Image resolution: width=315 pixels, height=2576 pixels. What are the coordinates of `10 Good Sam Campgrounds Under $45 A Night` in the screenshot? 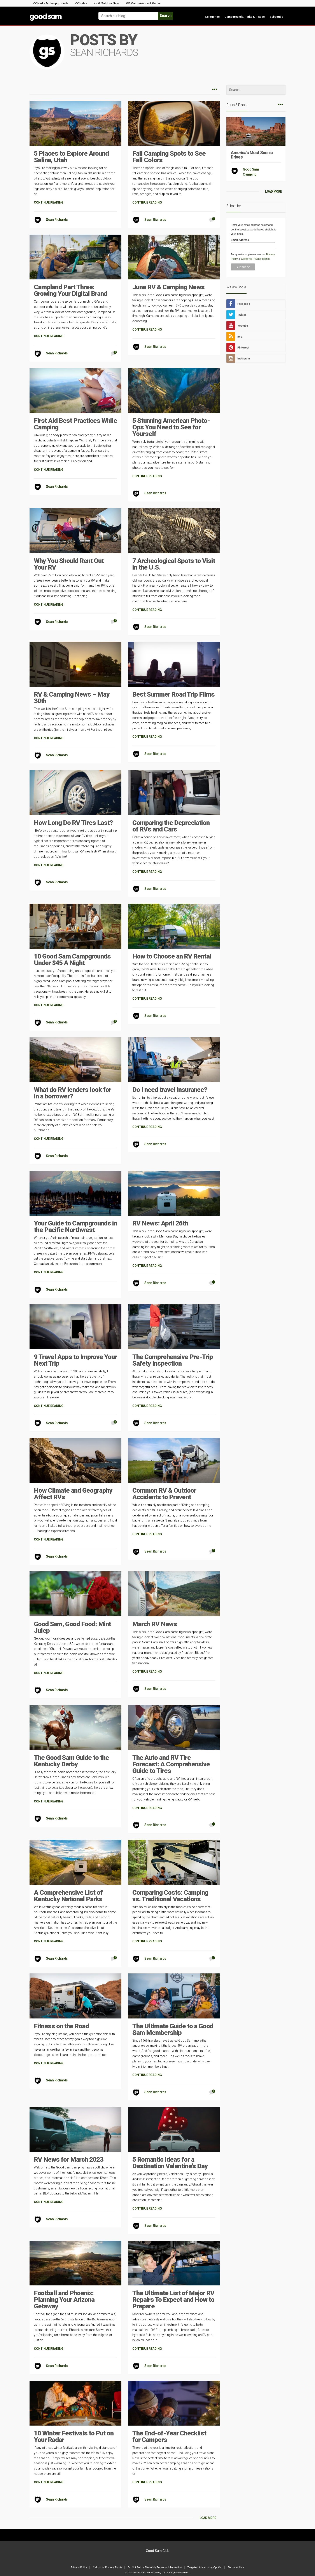 It's located at (72, 959).